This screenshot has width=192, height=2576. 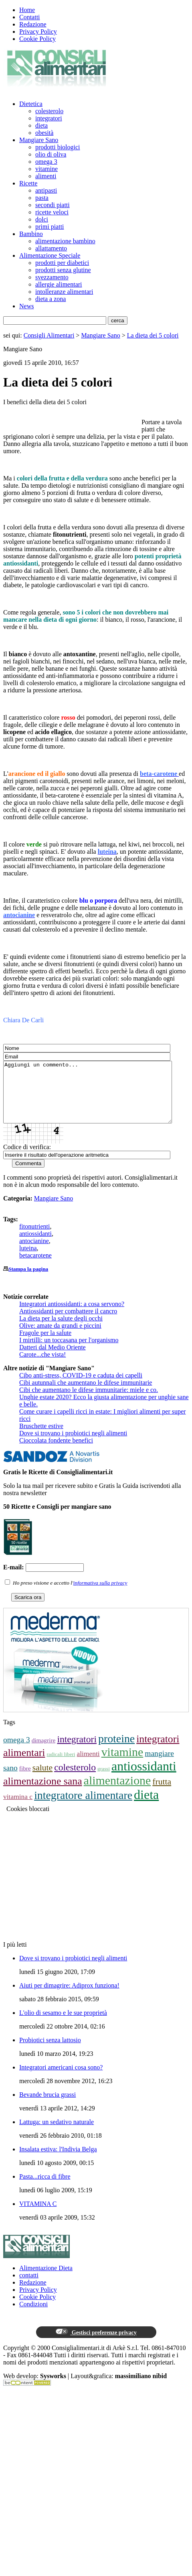 I want to click on allattamento, so click(x=51, y=248).